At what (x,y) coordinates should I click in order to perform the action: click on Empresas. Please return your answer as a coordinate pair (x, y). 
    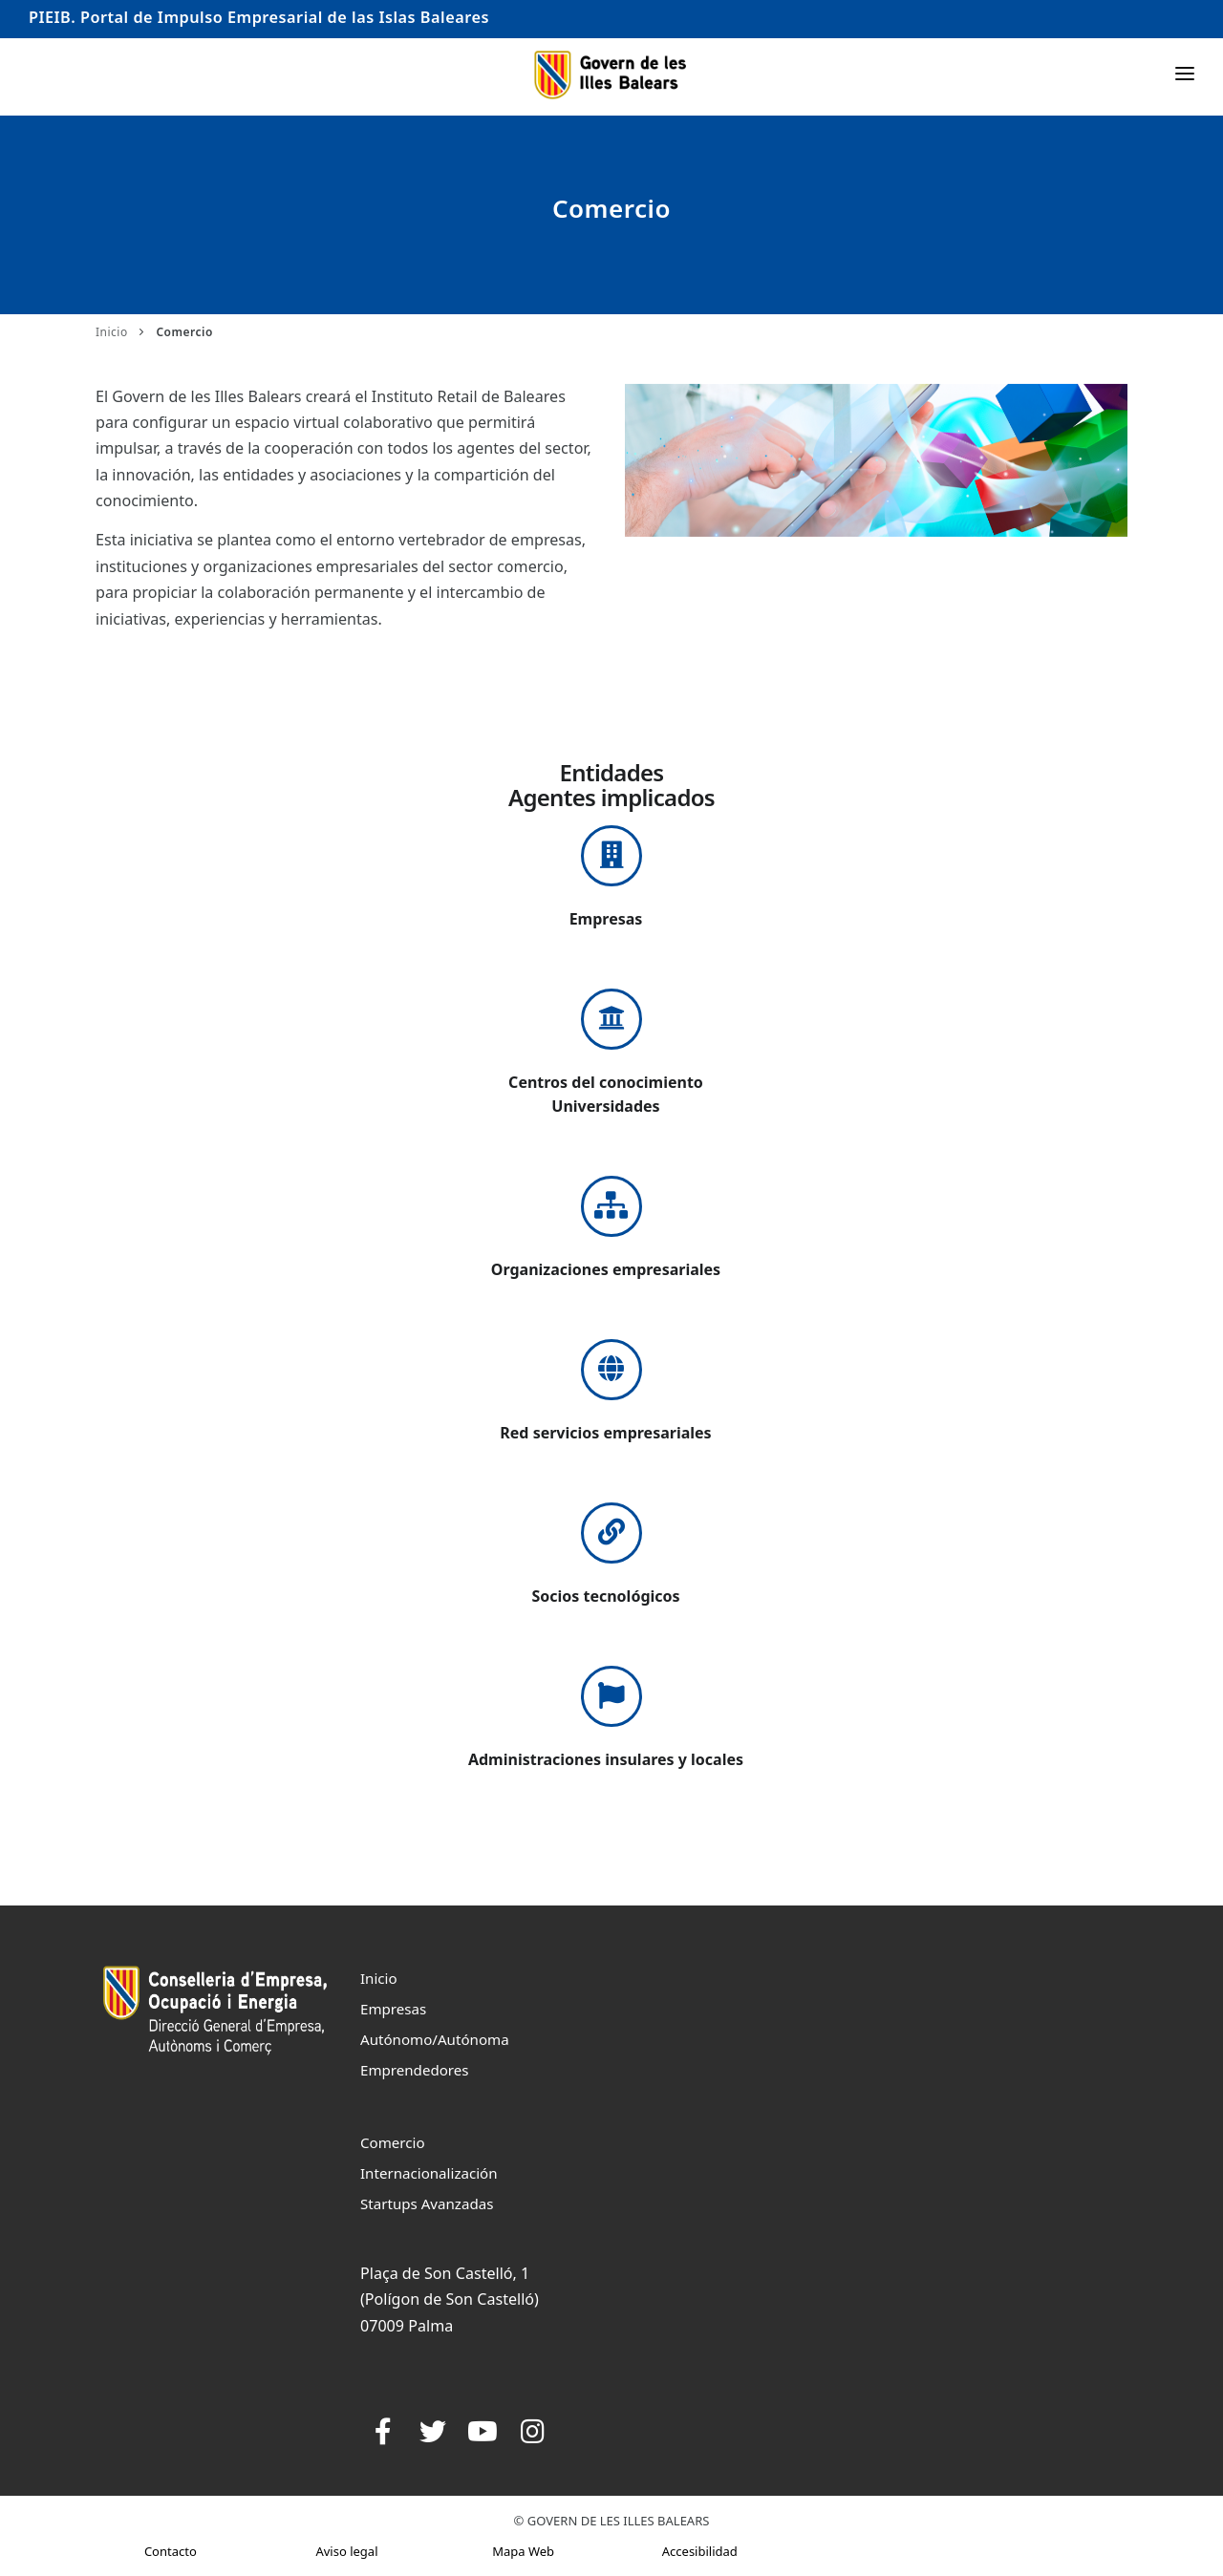
    Looking at the image, I should click on (393, 2008).